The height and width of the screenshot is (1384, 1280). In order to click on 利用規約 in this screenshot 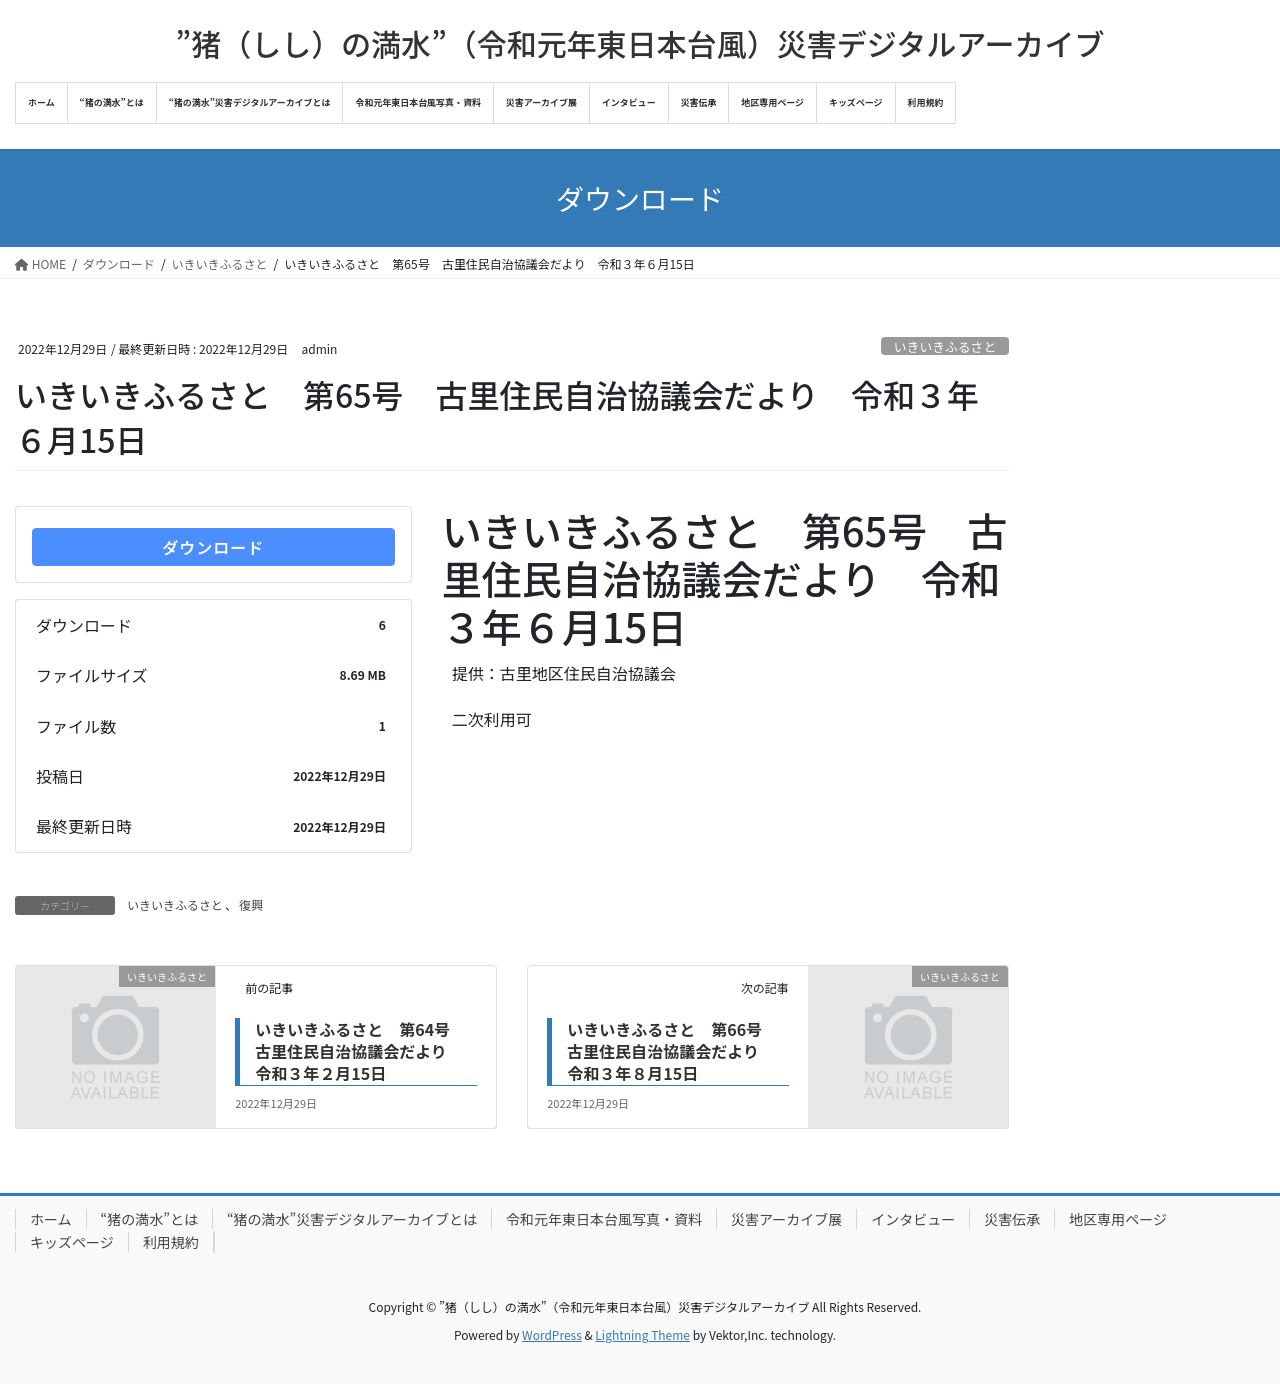, I will do `click(171, 1242)`.